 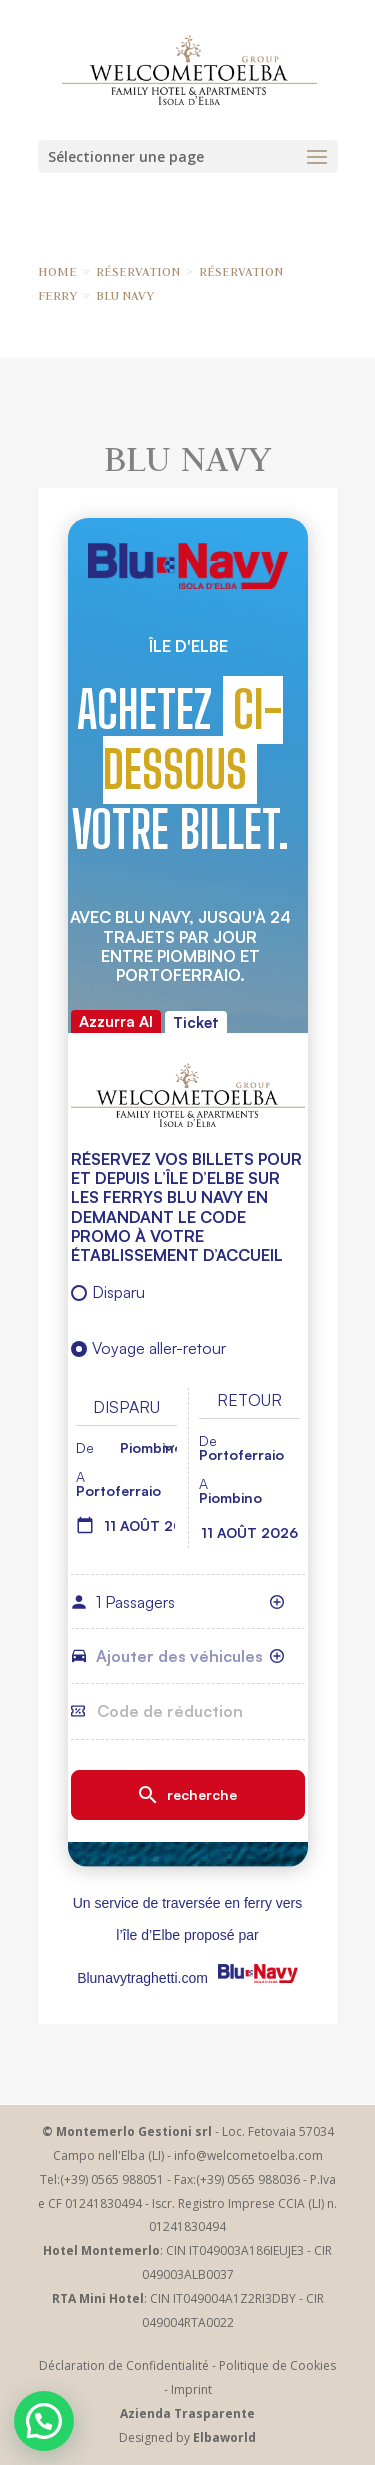 I want to click on Azienda Trasparente, so click(x=187, y=2413).